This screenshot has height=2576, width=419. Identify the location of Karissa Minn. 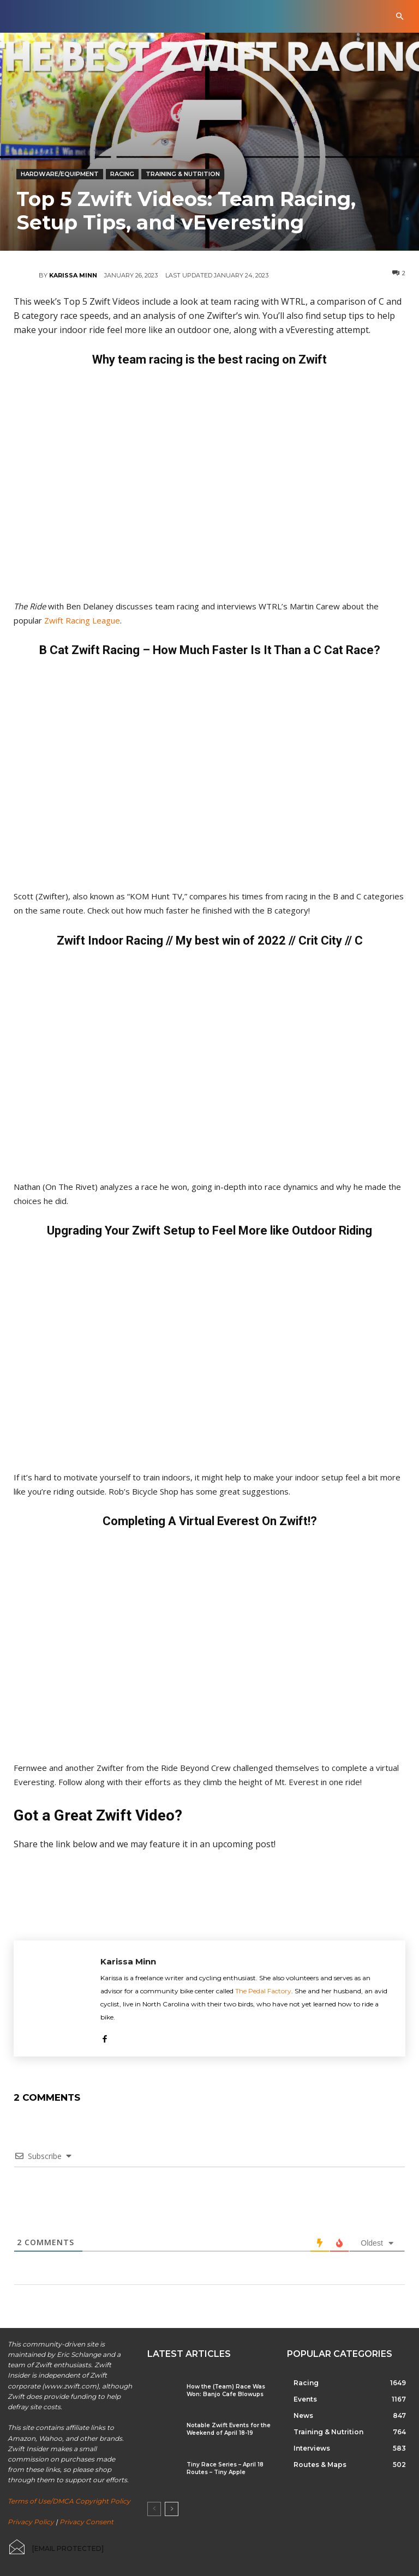
(73, 275).